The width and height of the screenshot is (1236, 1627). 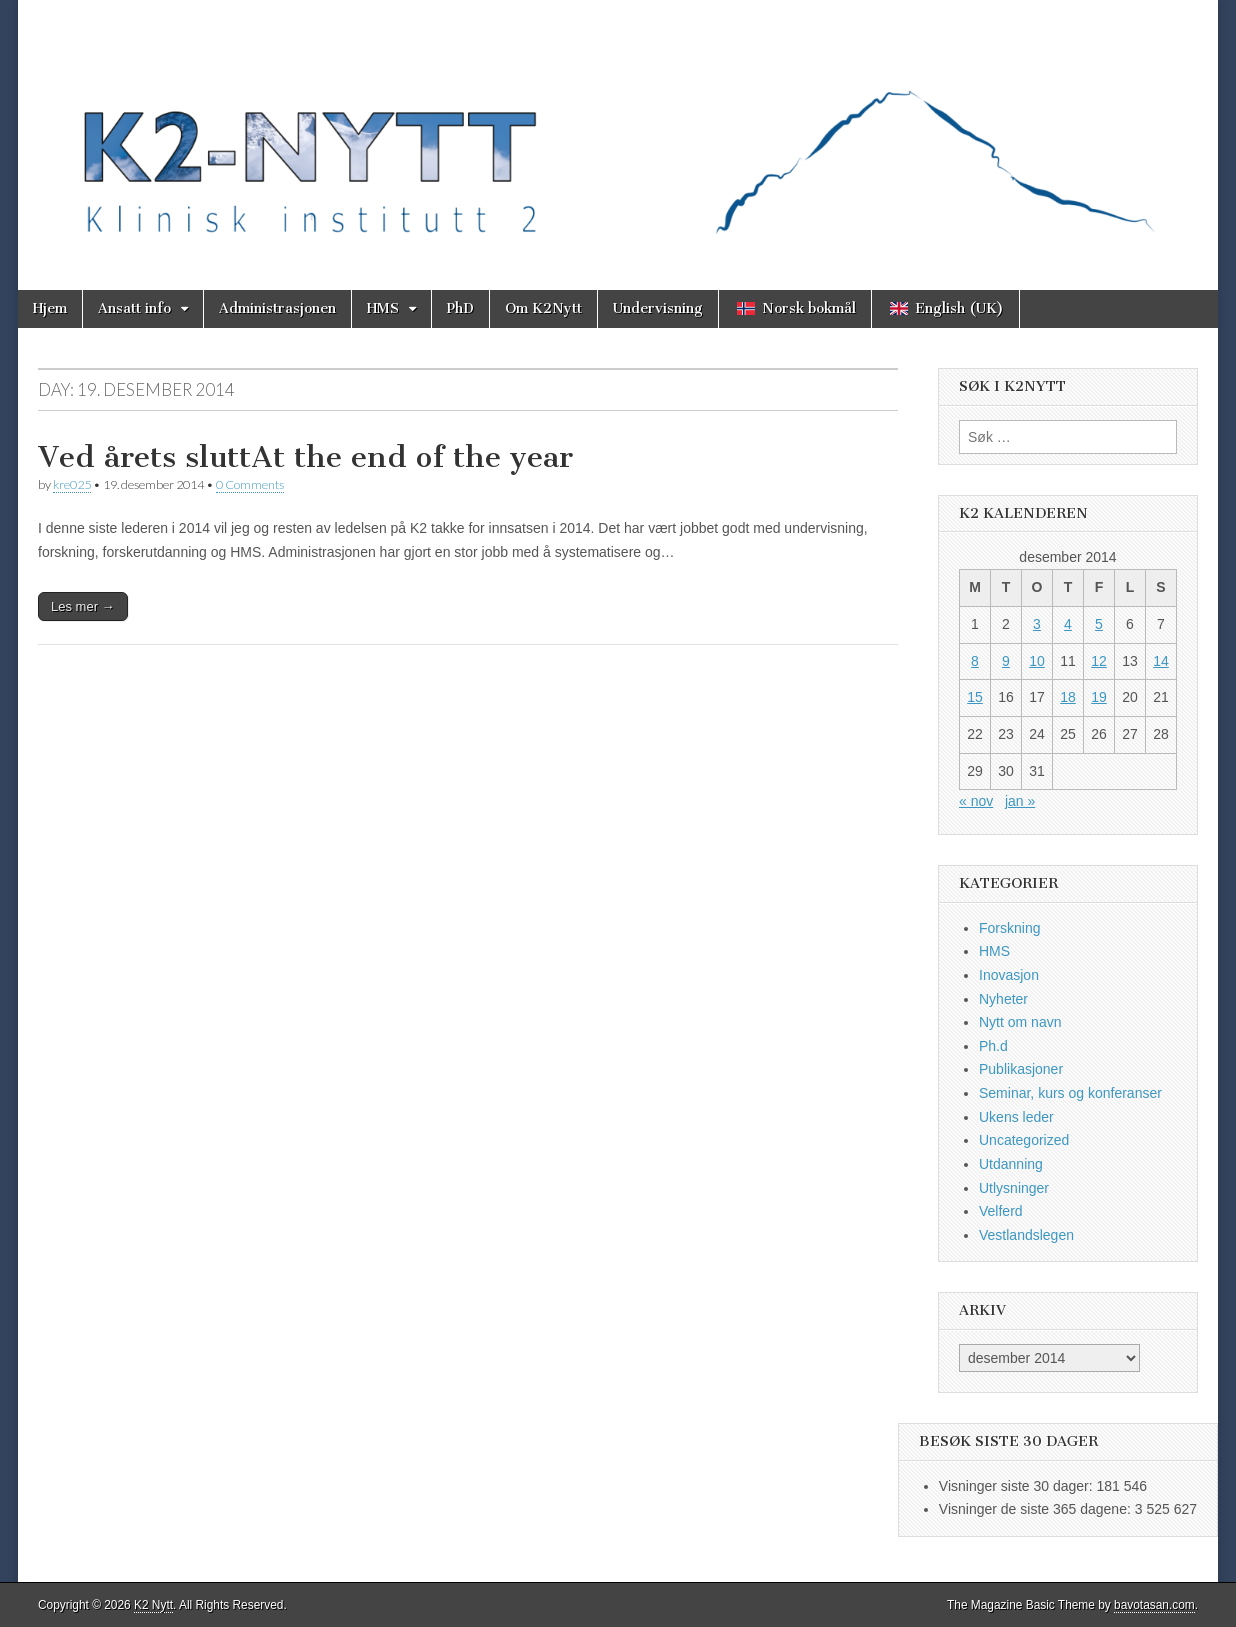 I want to click on Utdanning, so click(x=1011, y=1164).